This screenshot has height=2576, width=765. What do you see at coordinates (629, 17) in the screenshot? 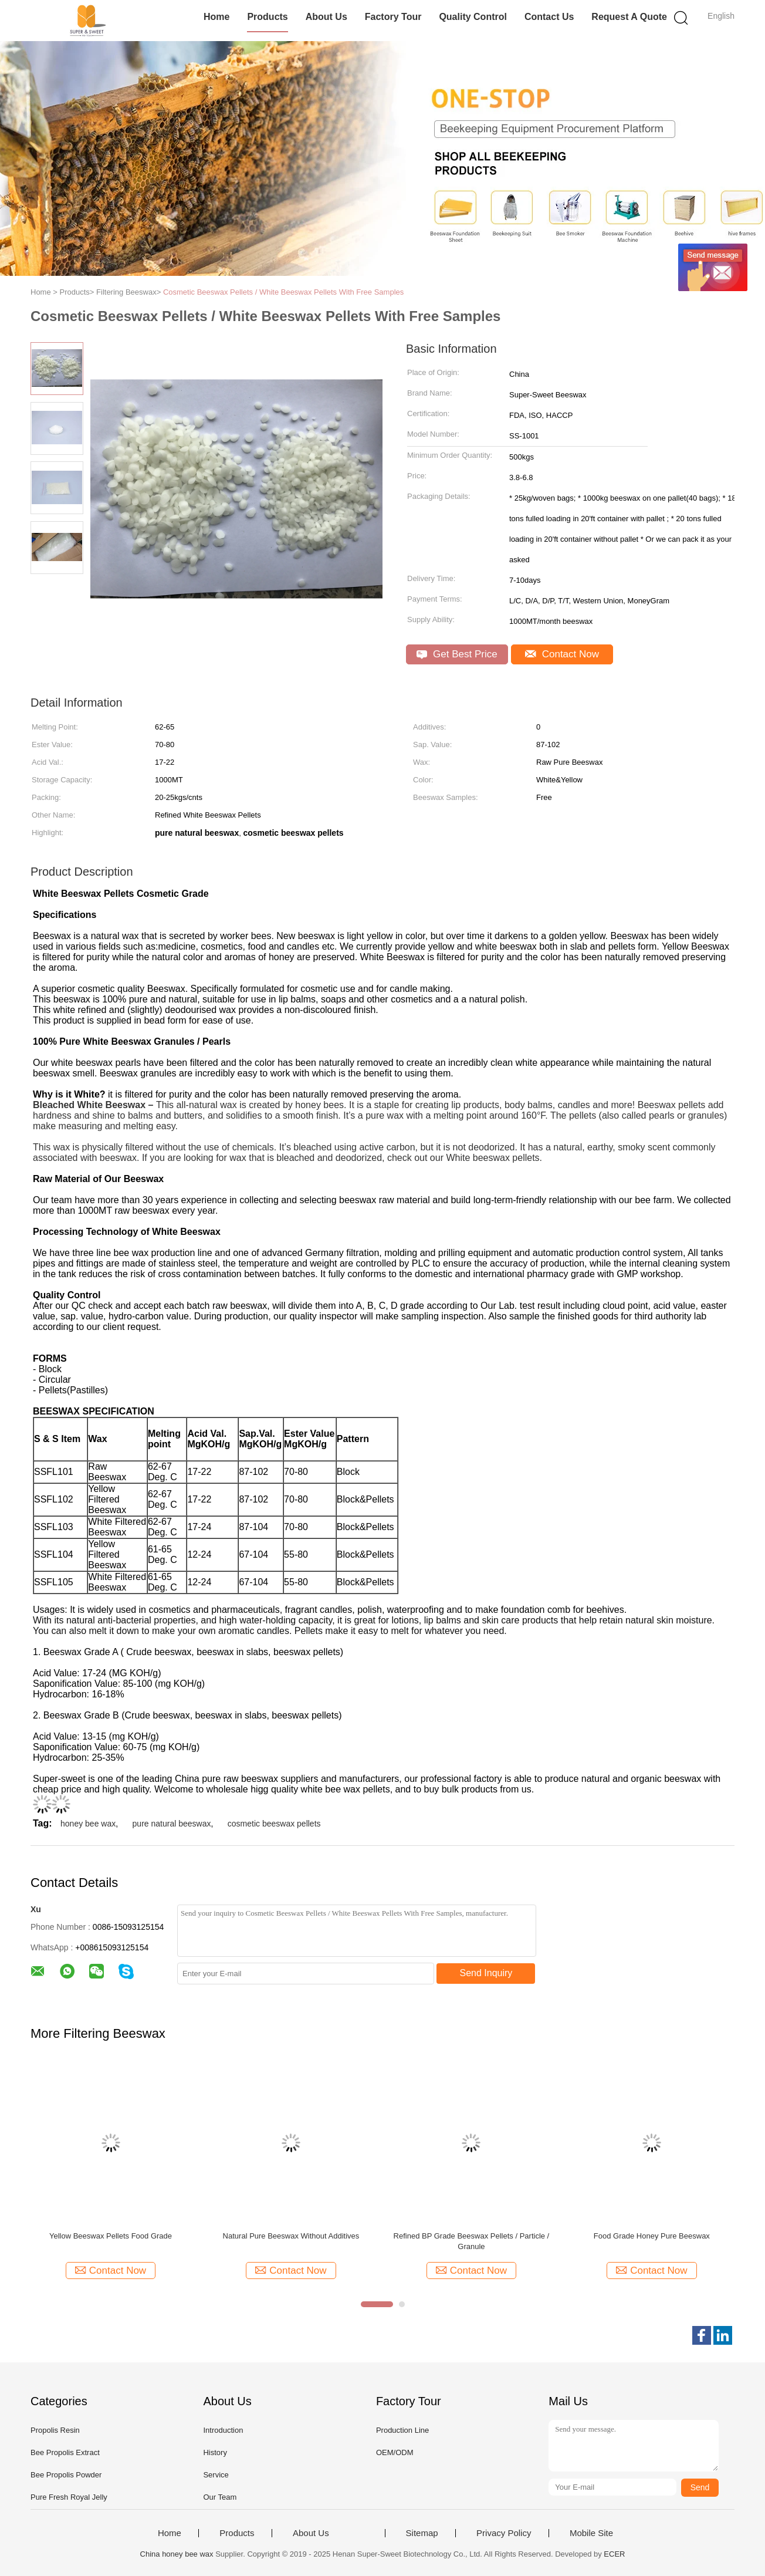
I see `Request A Quote` at bounding box center [629, 17].